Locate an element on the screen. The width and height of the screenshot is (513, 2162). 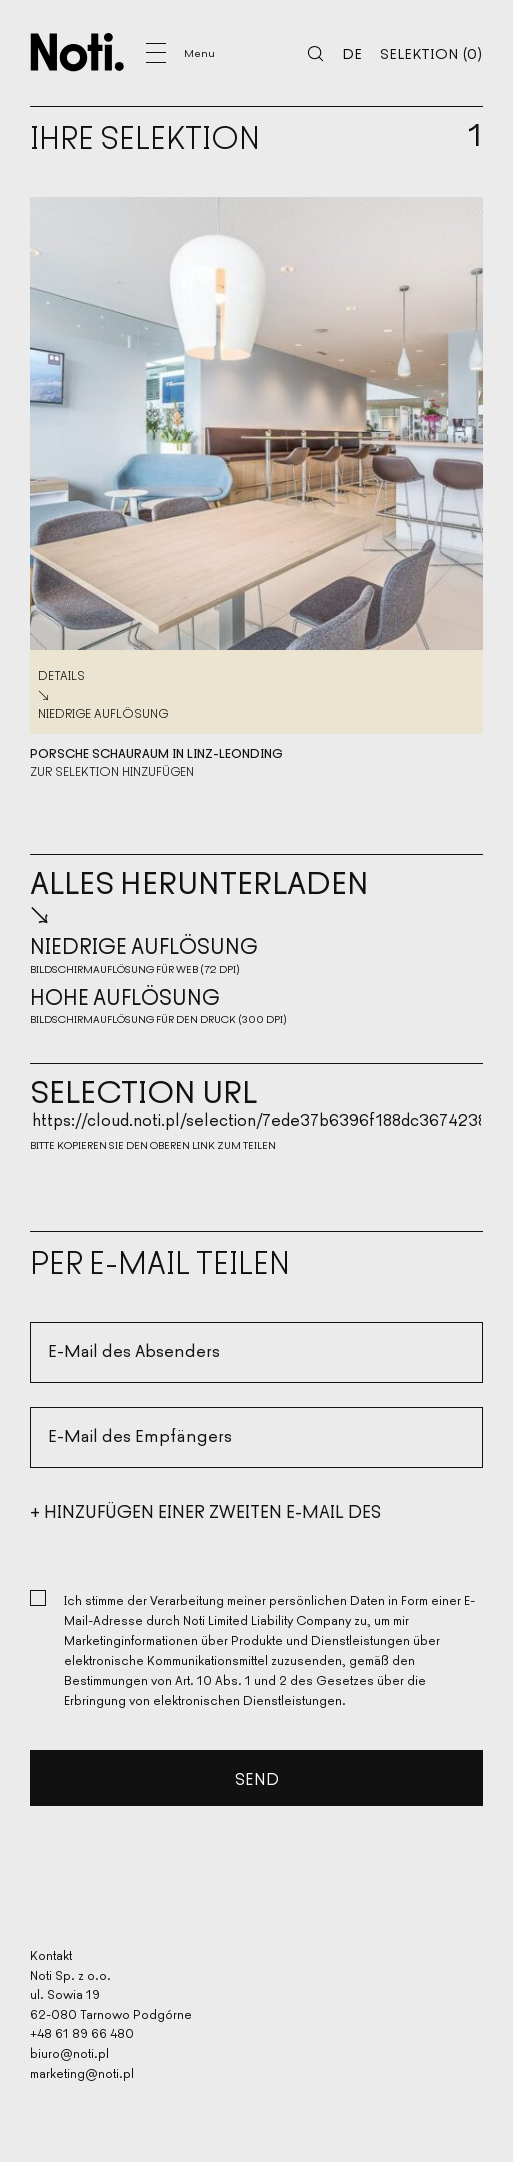
Zur Selektion hinzufügen is located at coordinates (112, 771).